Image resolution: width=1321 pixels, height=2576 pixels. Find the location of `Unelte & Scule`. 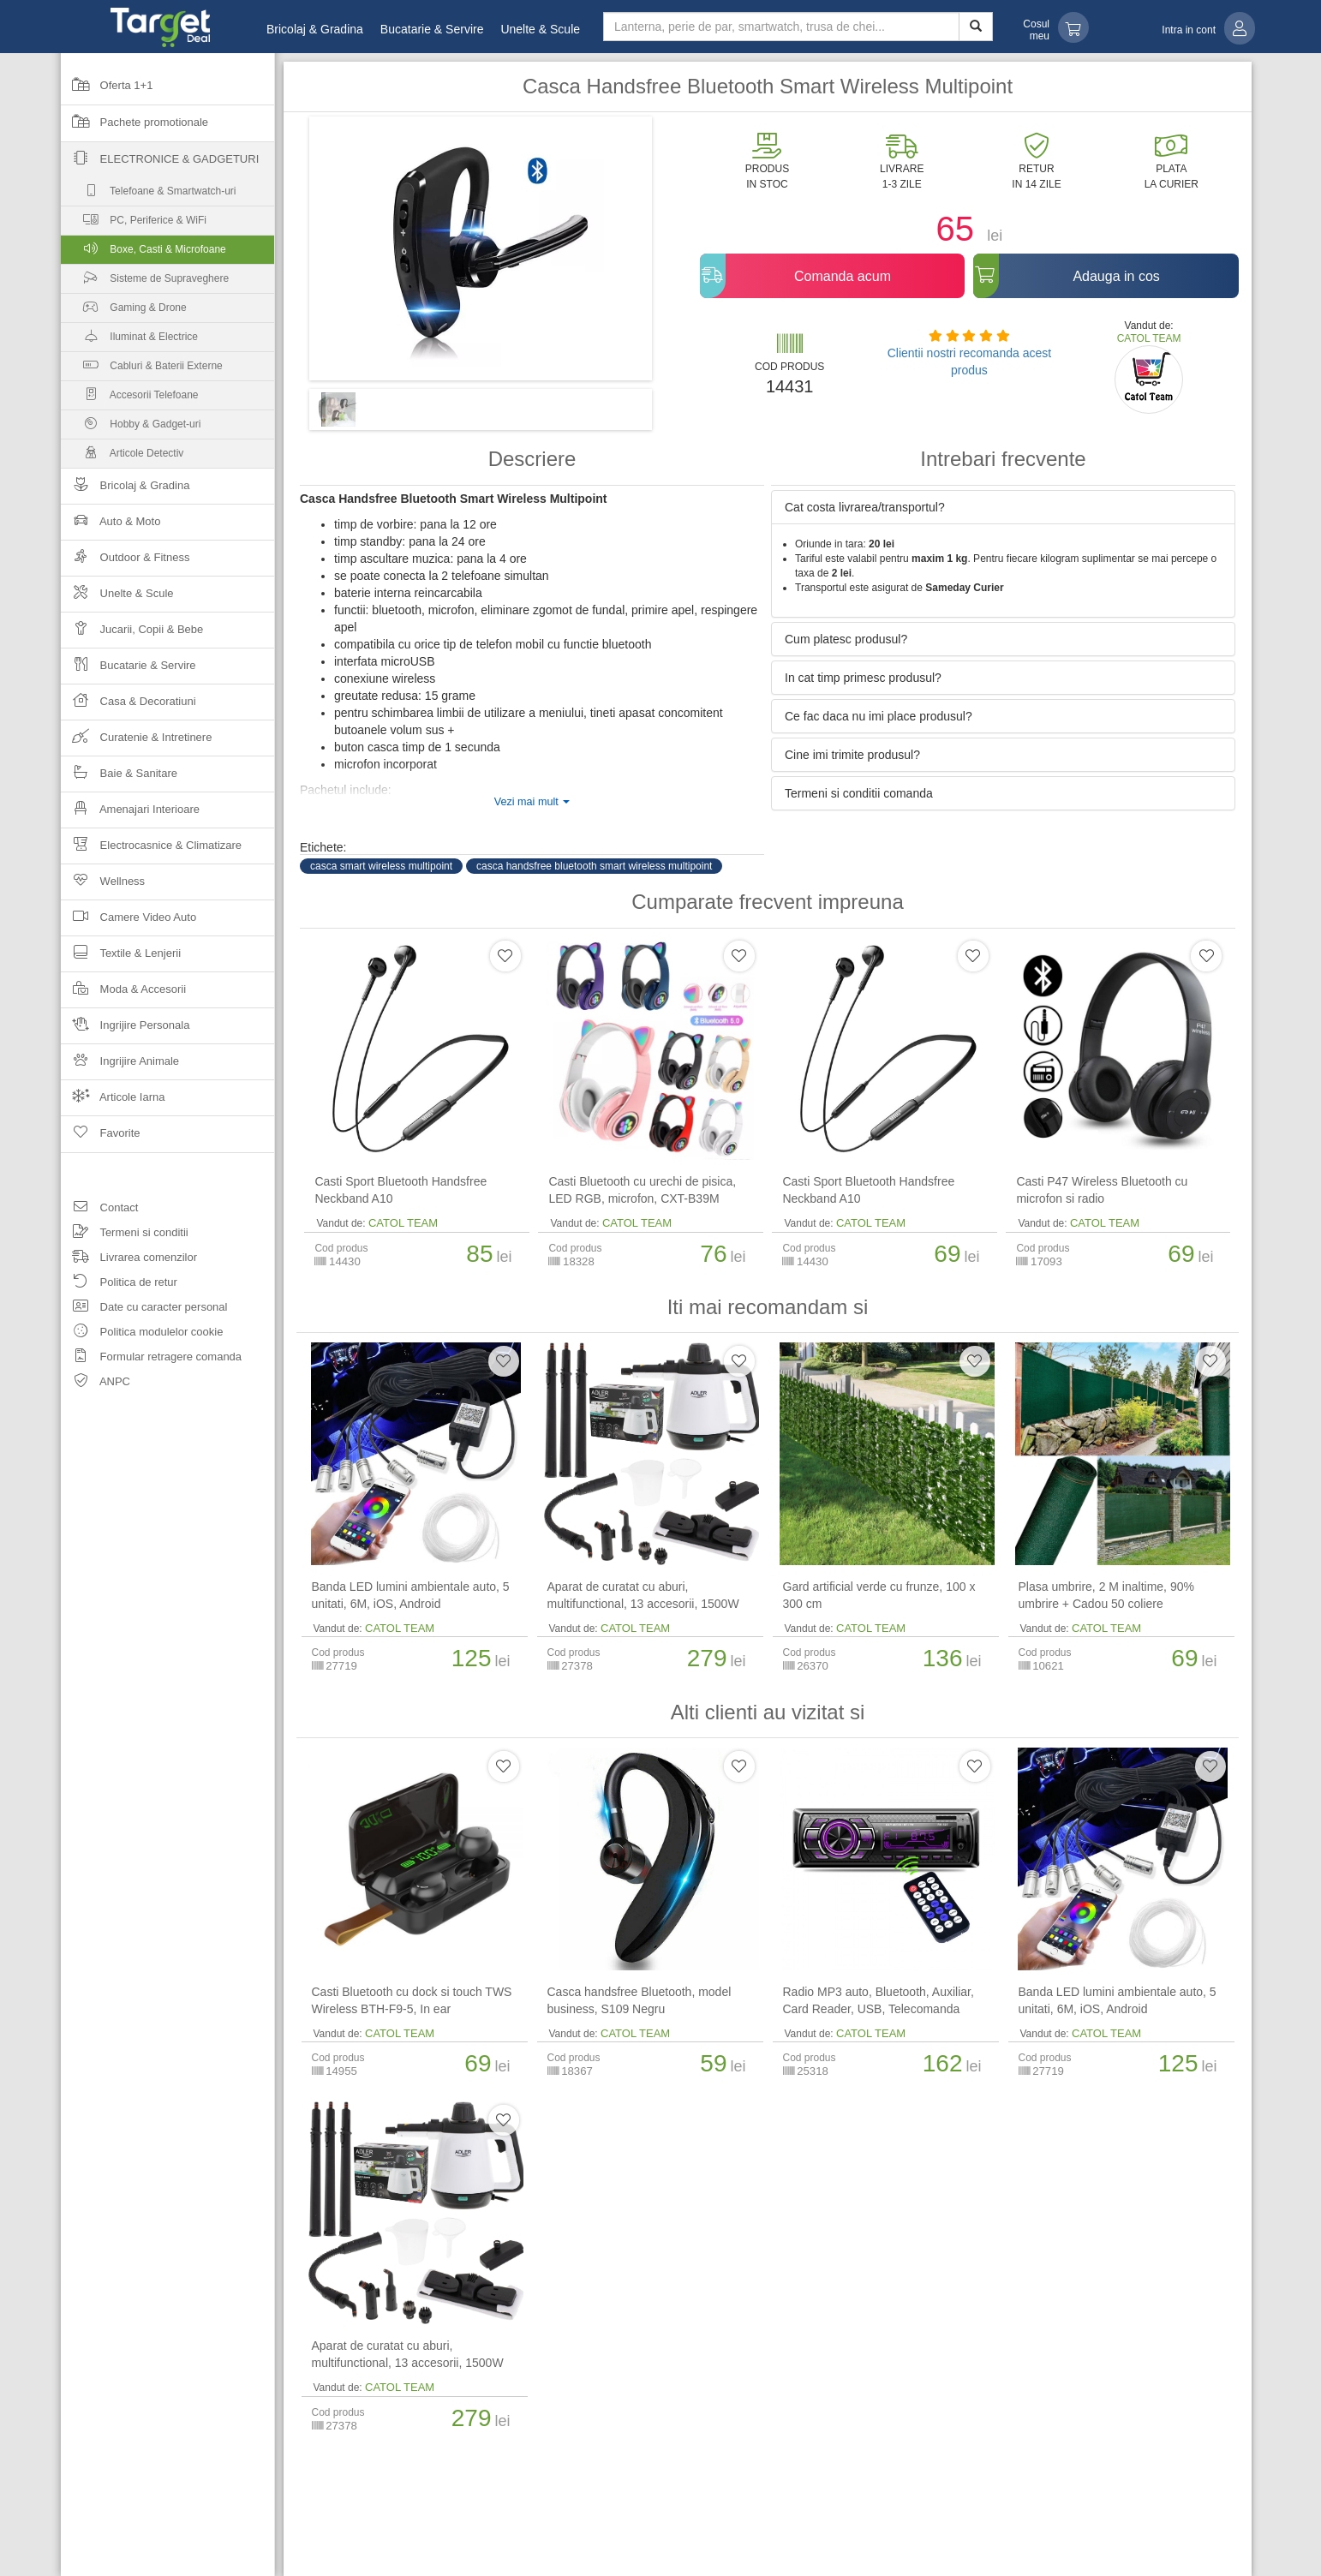

Unelte & Scule is located at coordinates (540, 29).